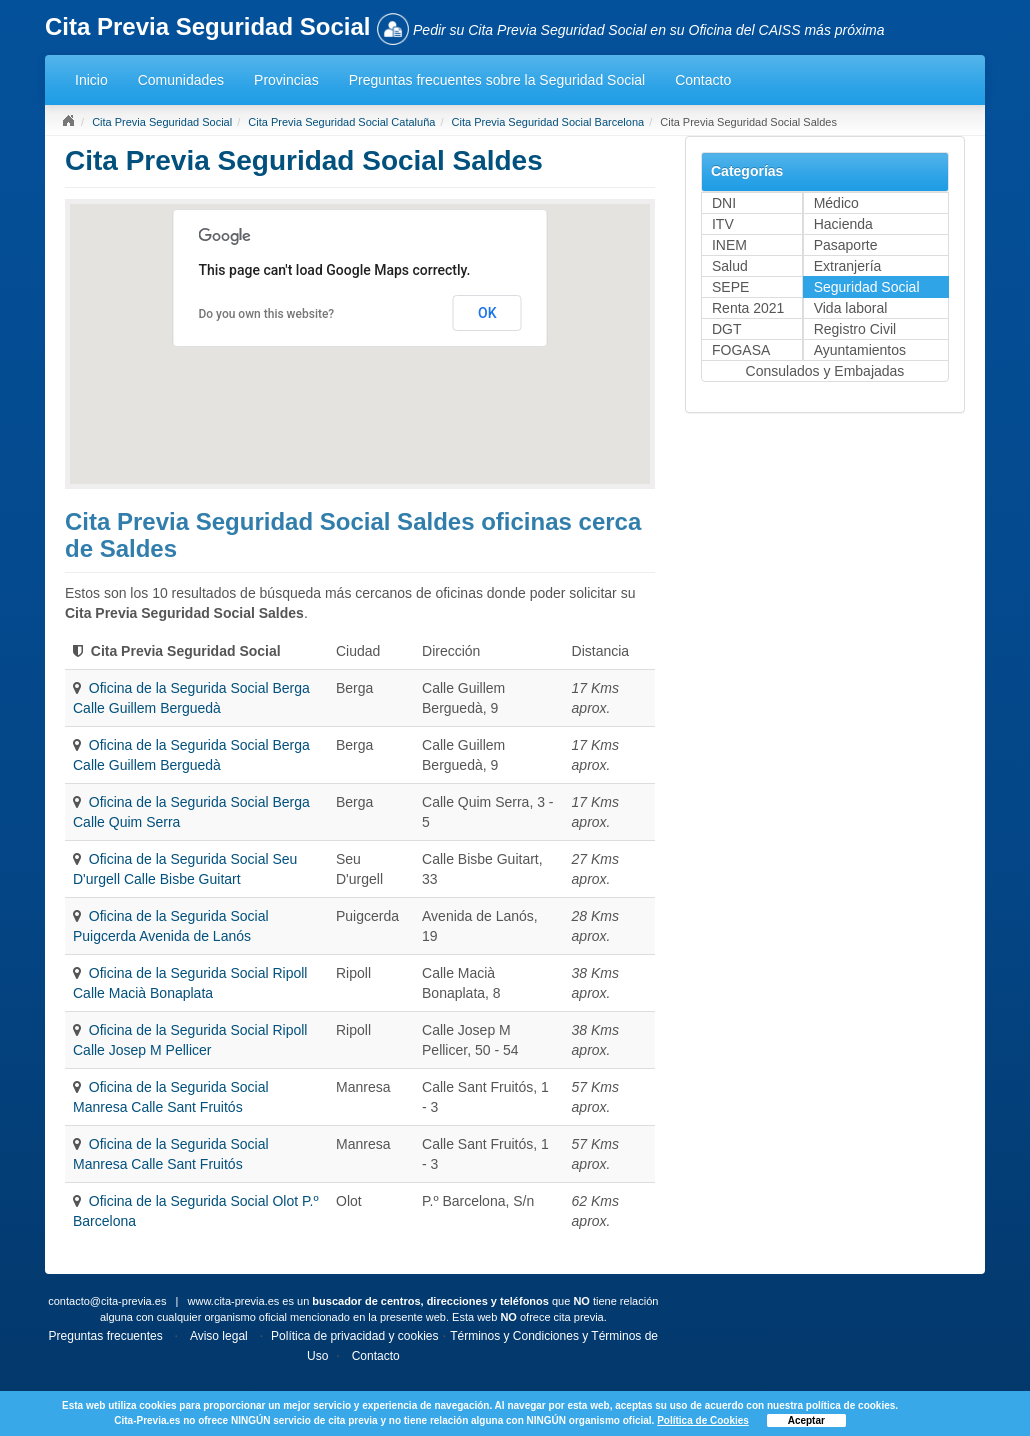 The image size is (1030, 1436). What do you see at coordinates (730, 287) in the screenshot?
I see `SEPE` at bounding box center [730, 287].